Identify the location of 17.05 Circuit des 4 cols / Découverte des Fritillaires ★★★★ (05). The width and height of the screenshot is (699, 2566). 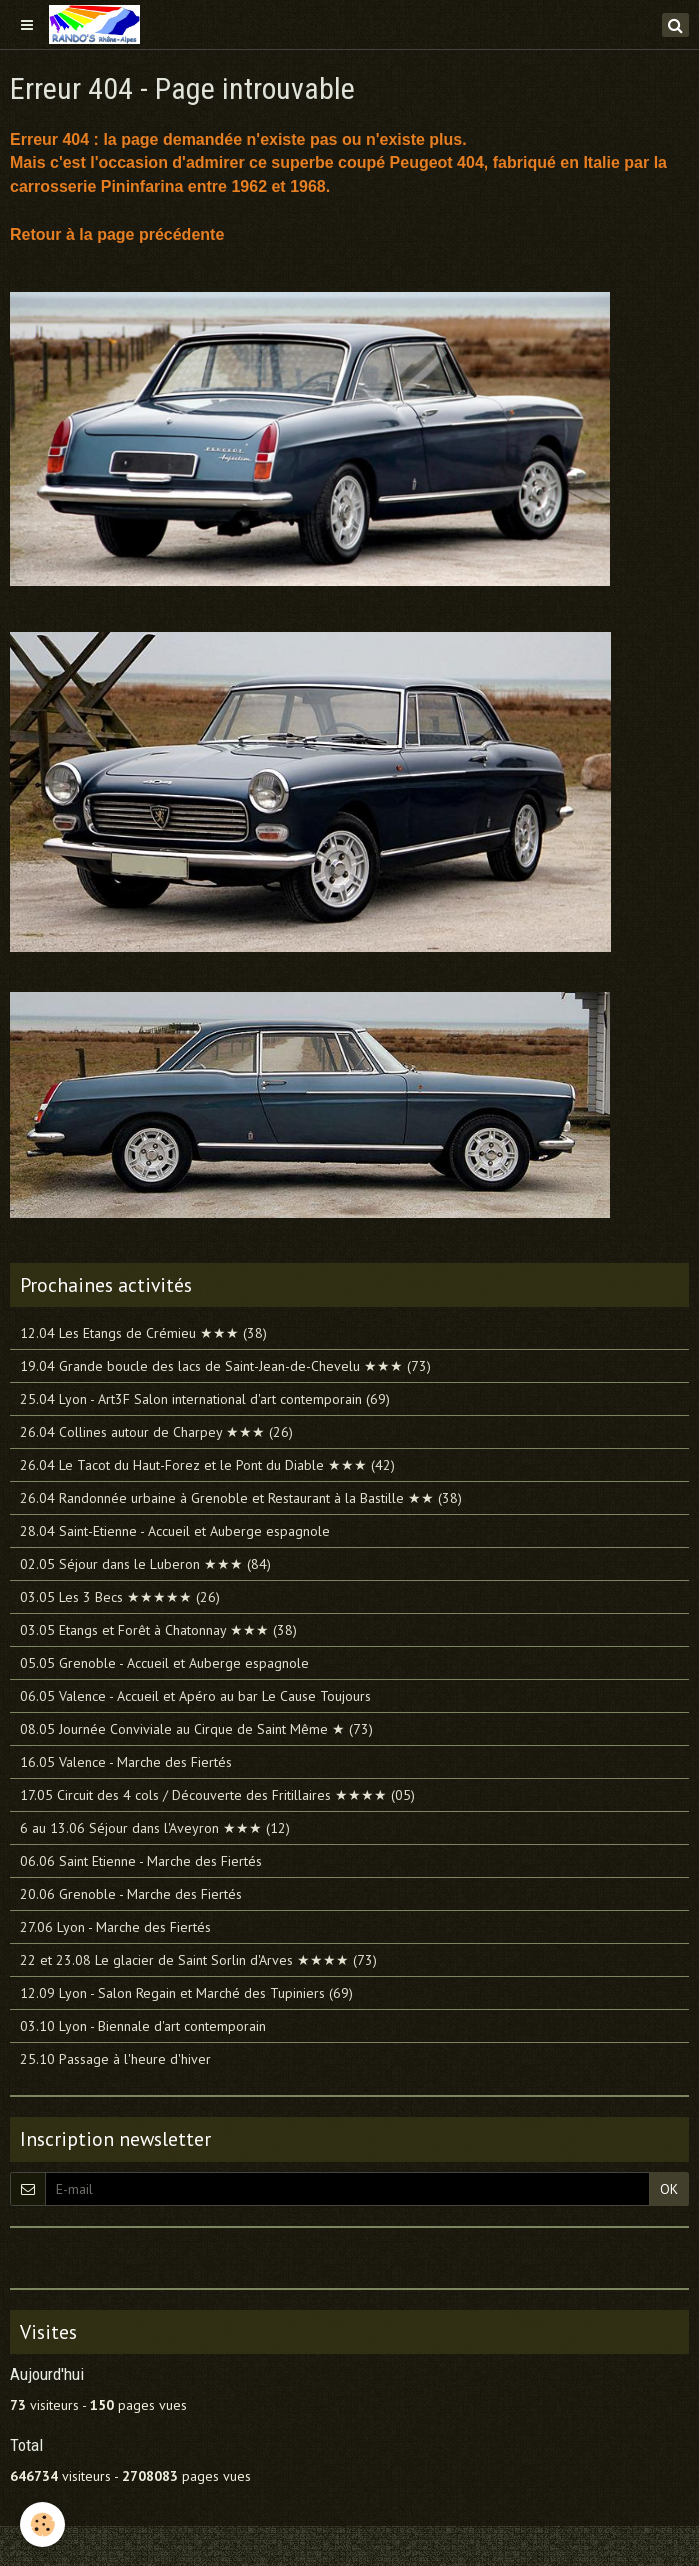
(217, 1795).